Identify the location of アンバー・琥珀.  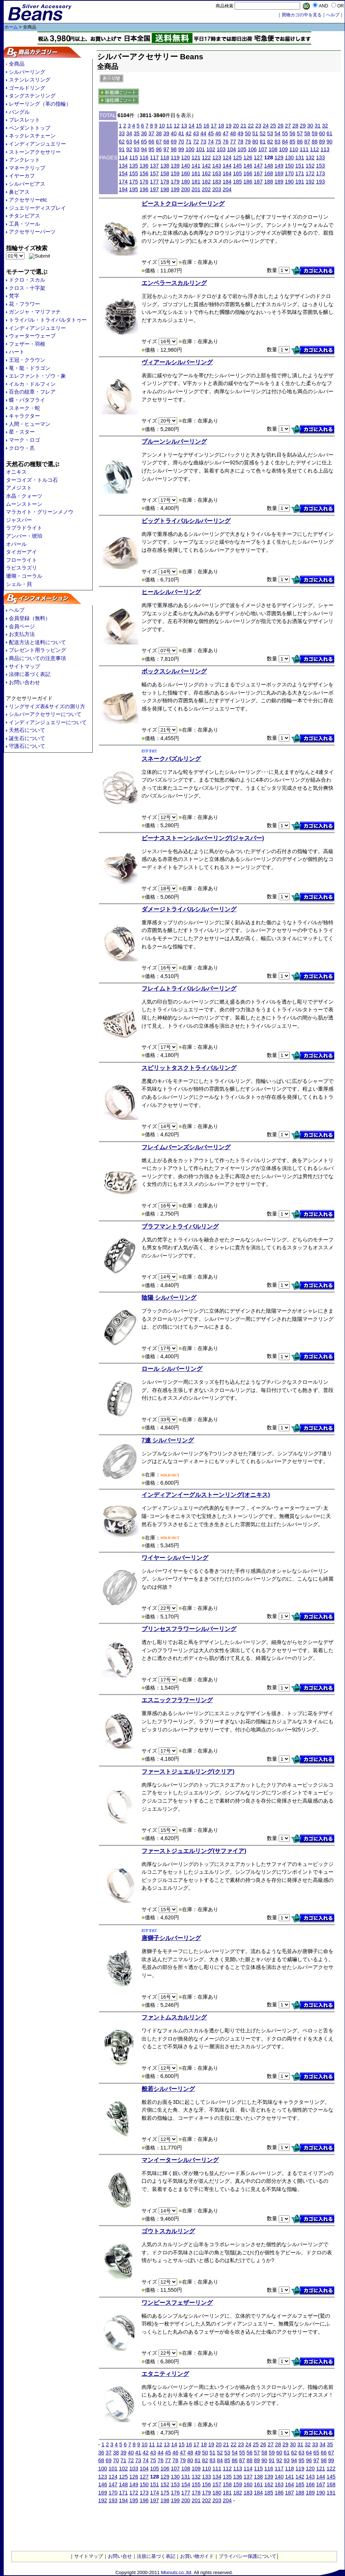
(24, 536).